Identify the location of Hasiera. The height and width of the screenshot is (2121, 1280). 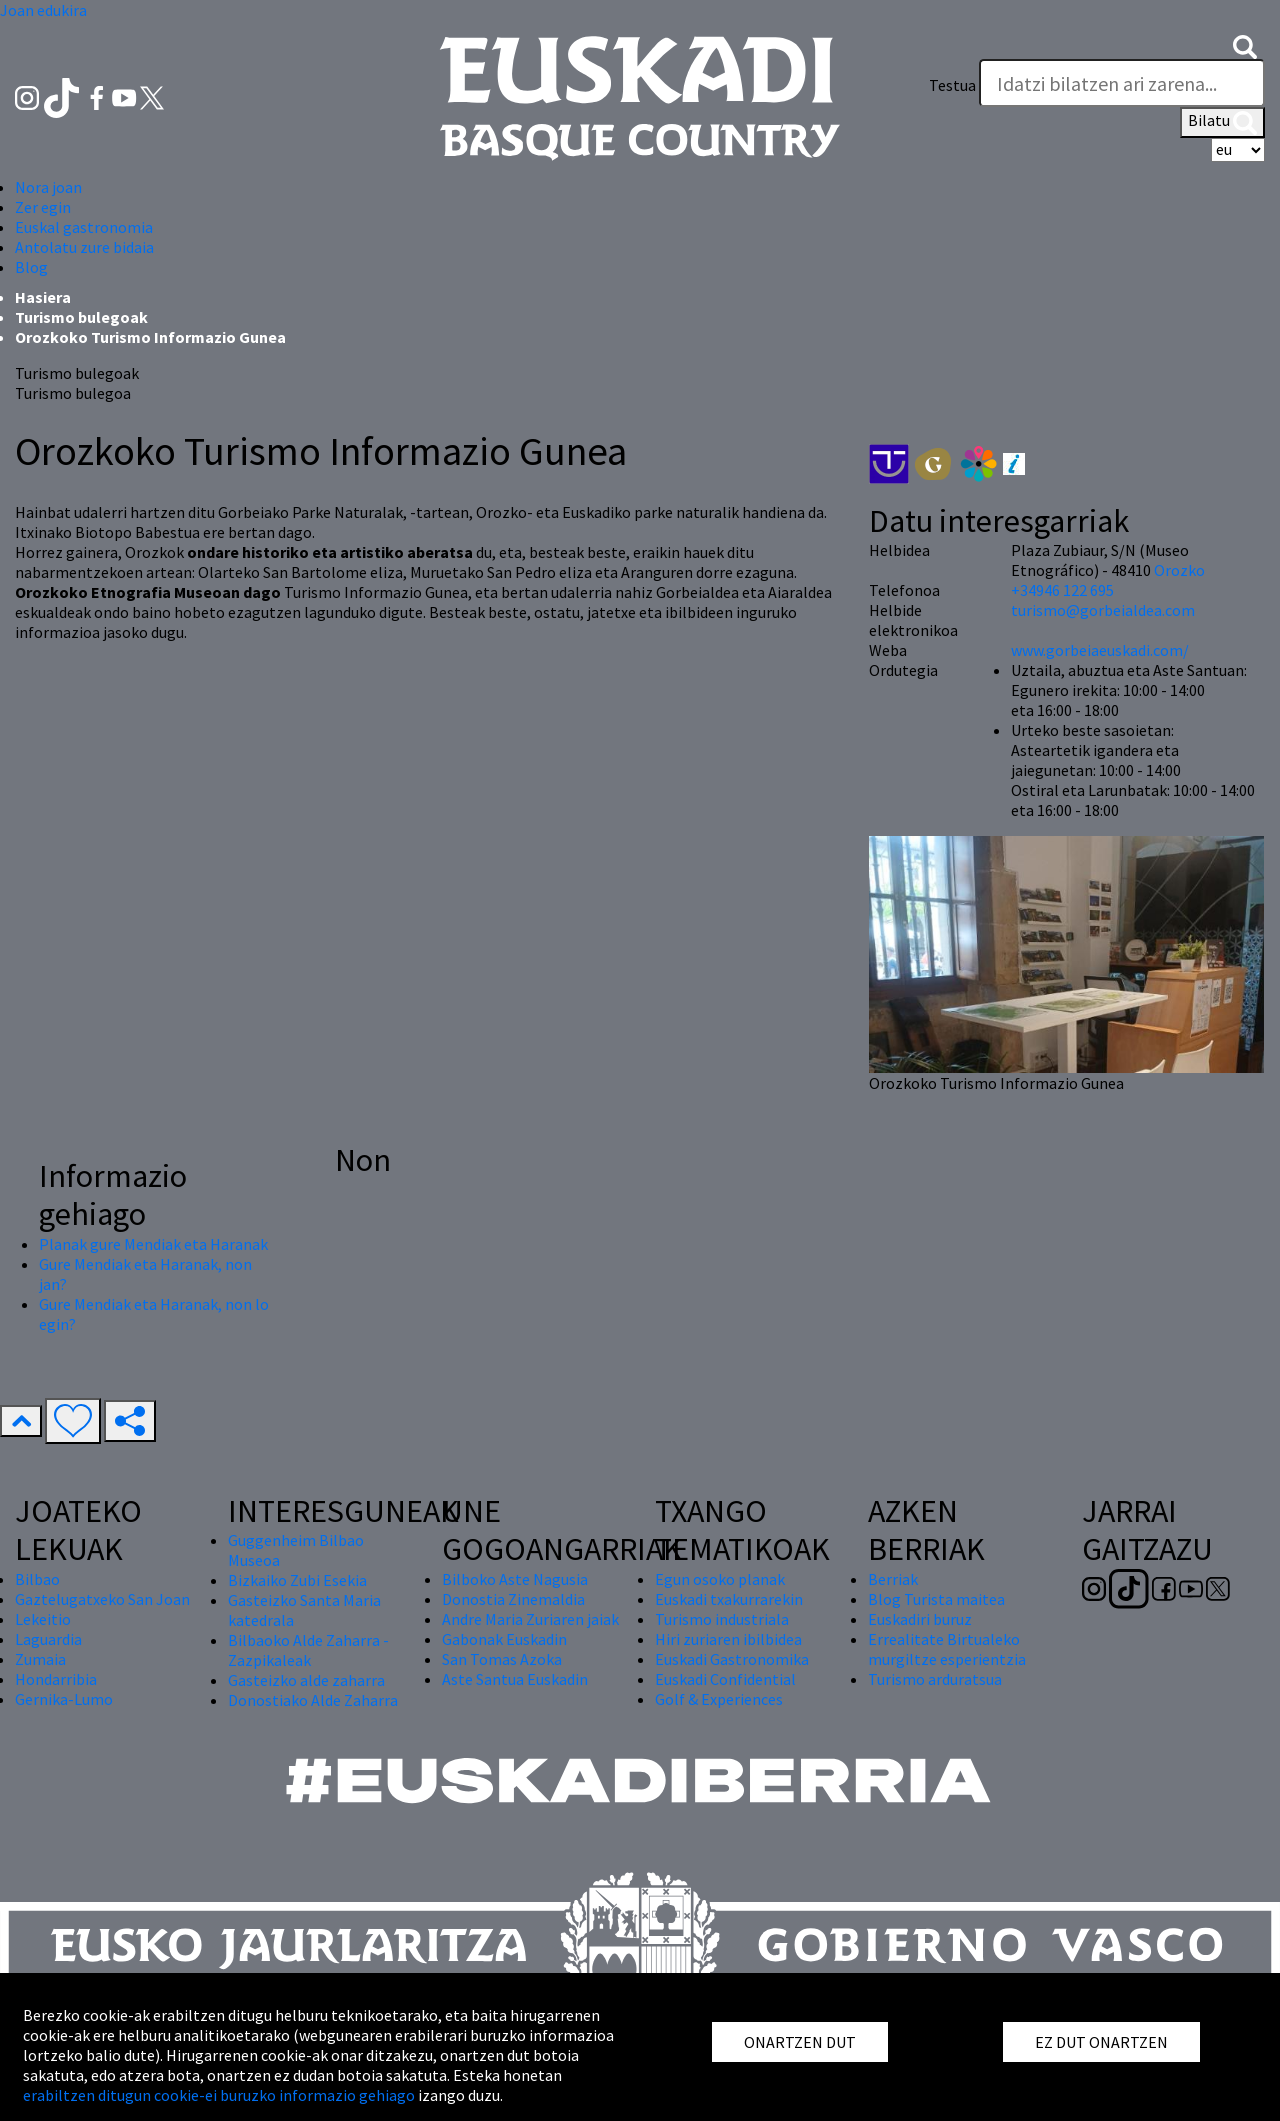
(43, 297).